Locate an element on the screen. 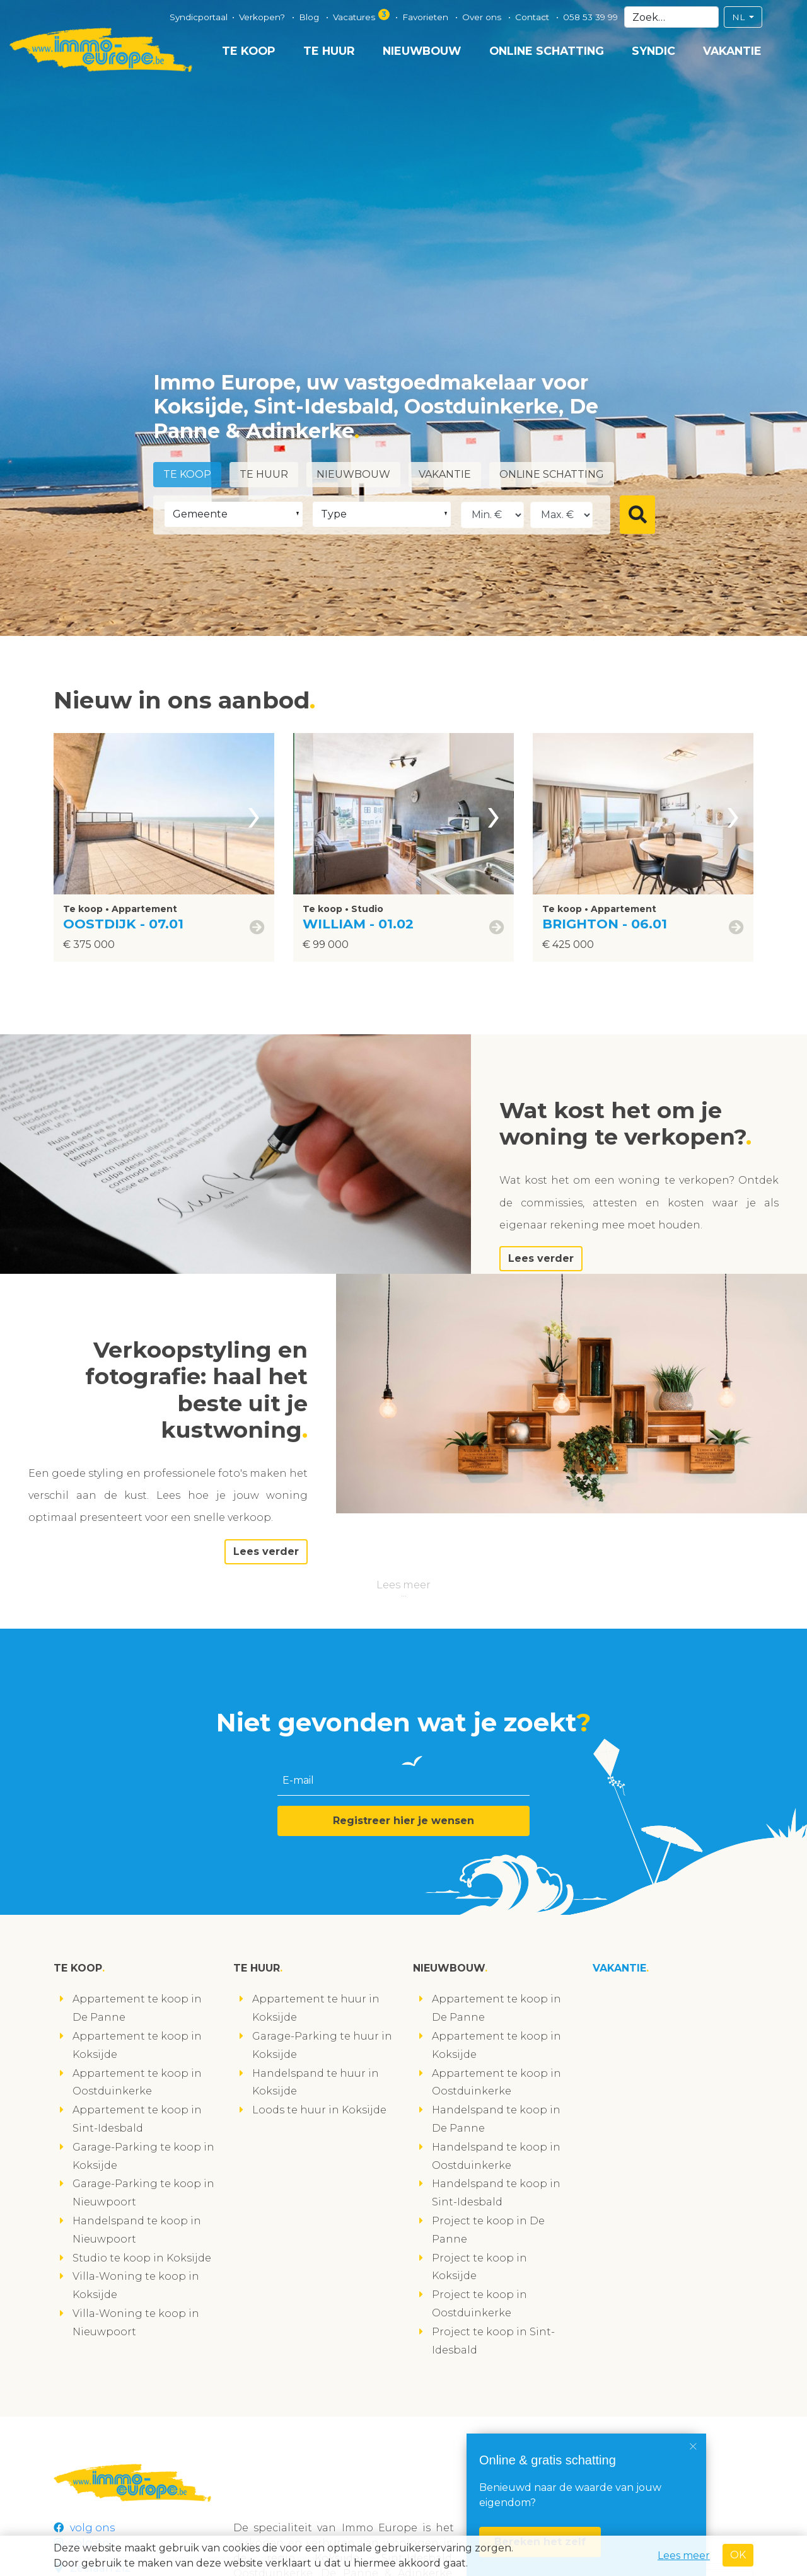 The height and width of the screenshot is (2576, 807). Nieuwbouw is located at coordinates (422, 50).